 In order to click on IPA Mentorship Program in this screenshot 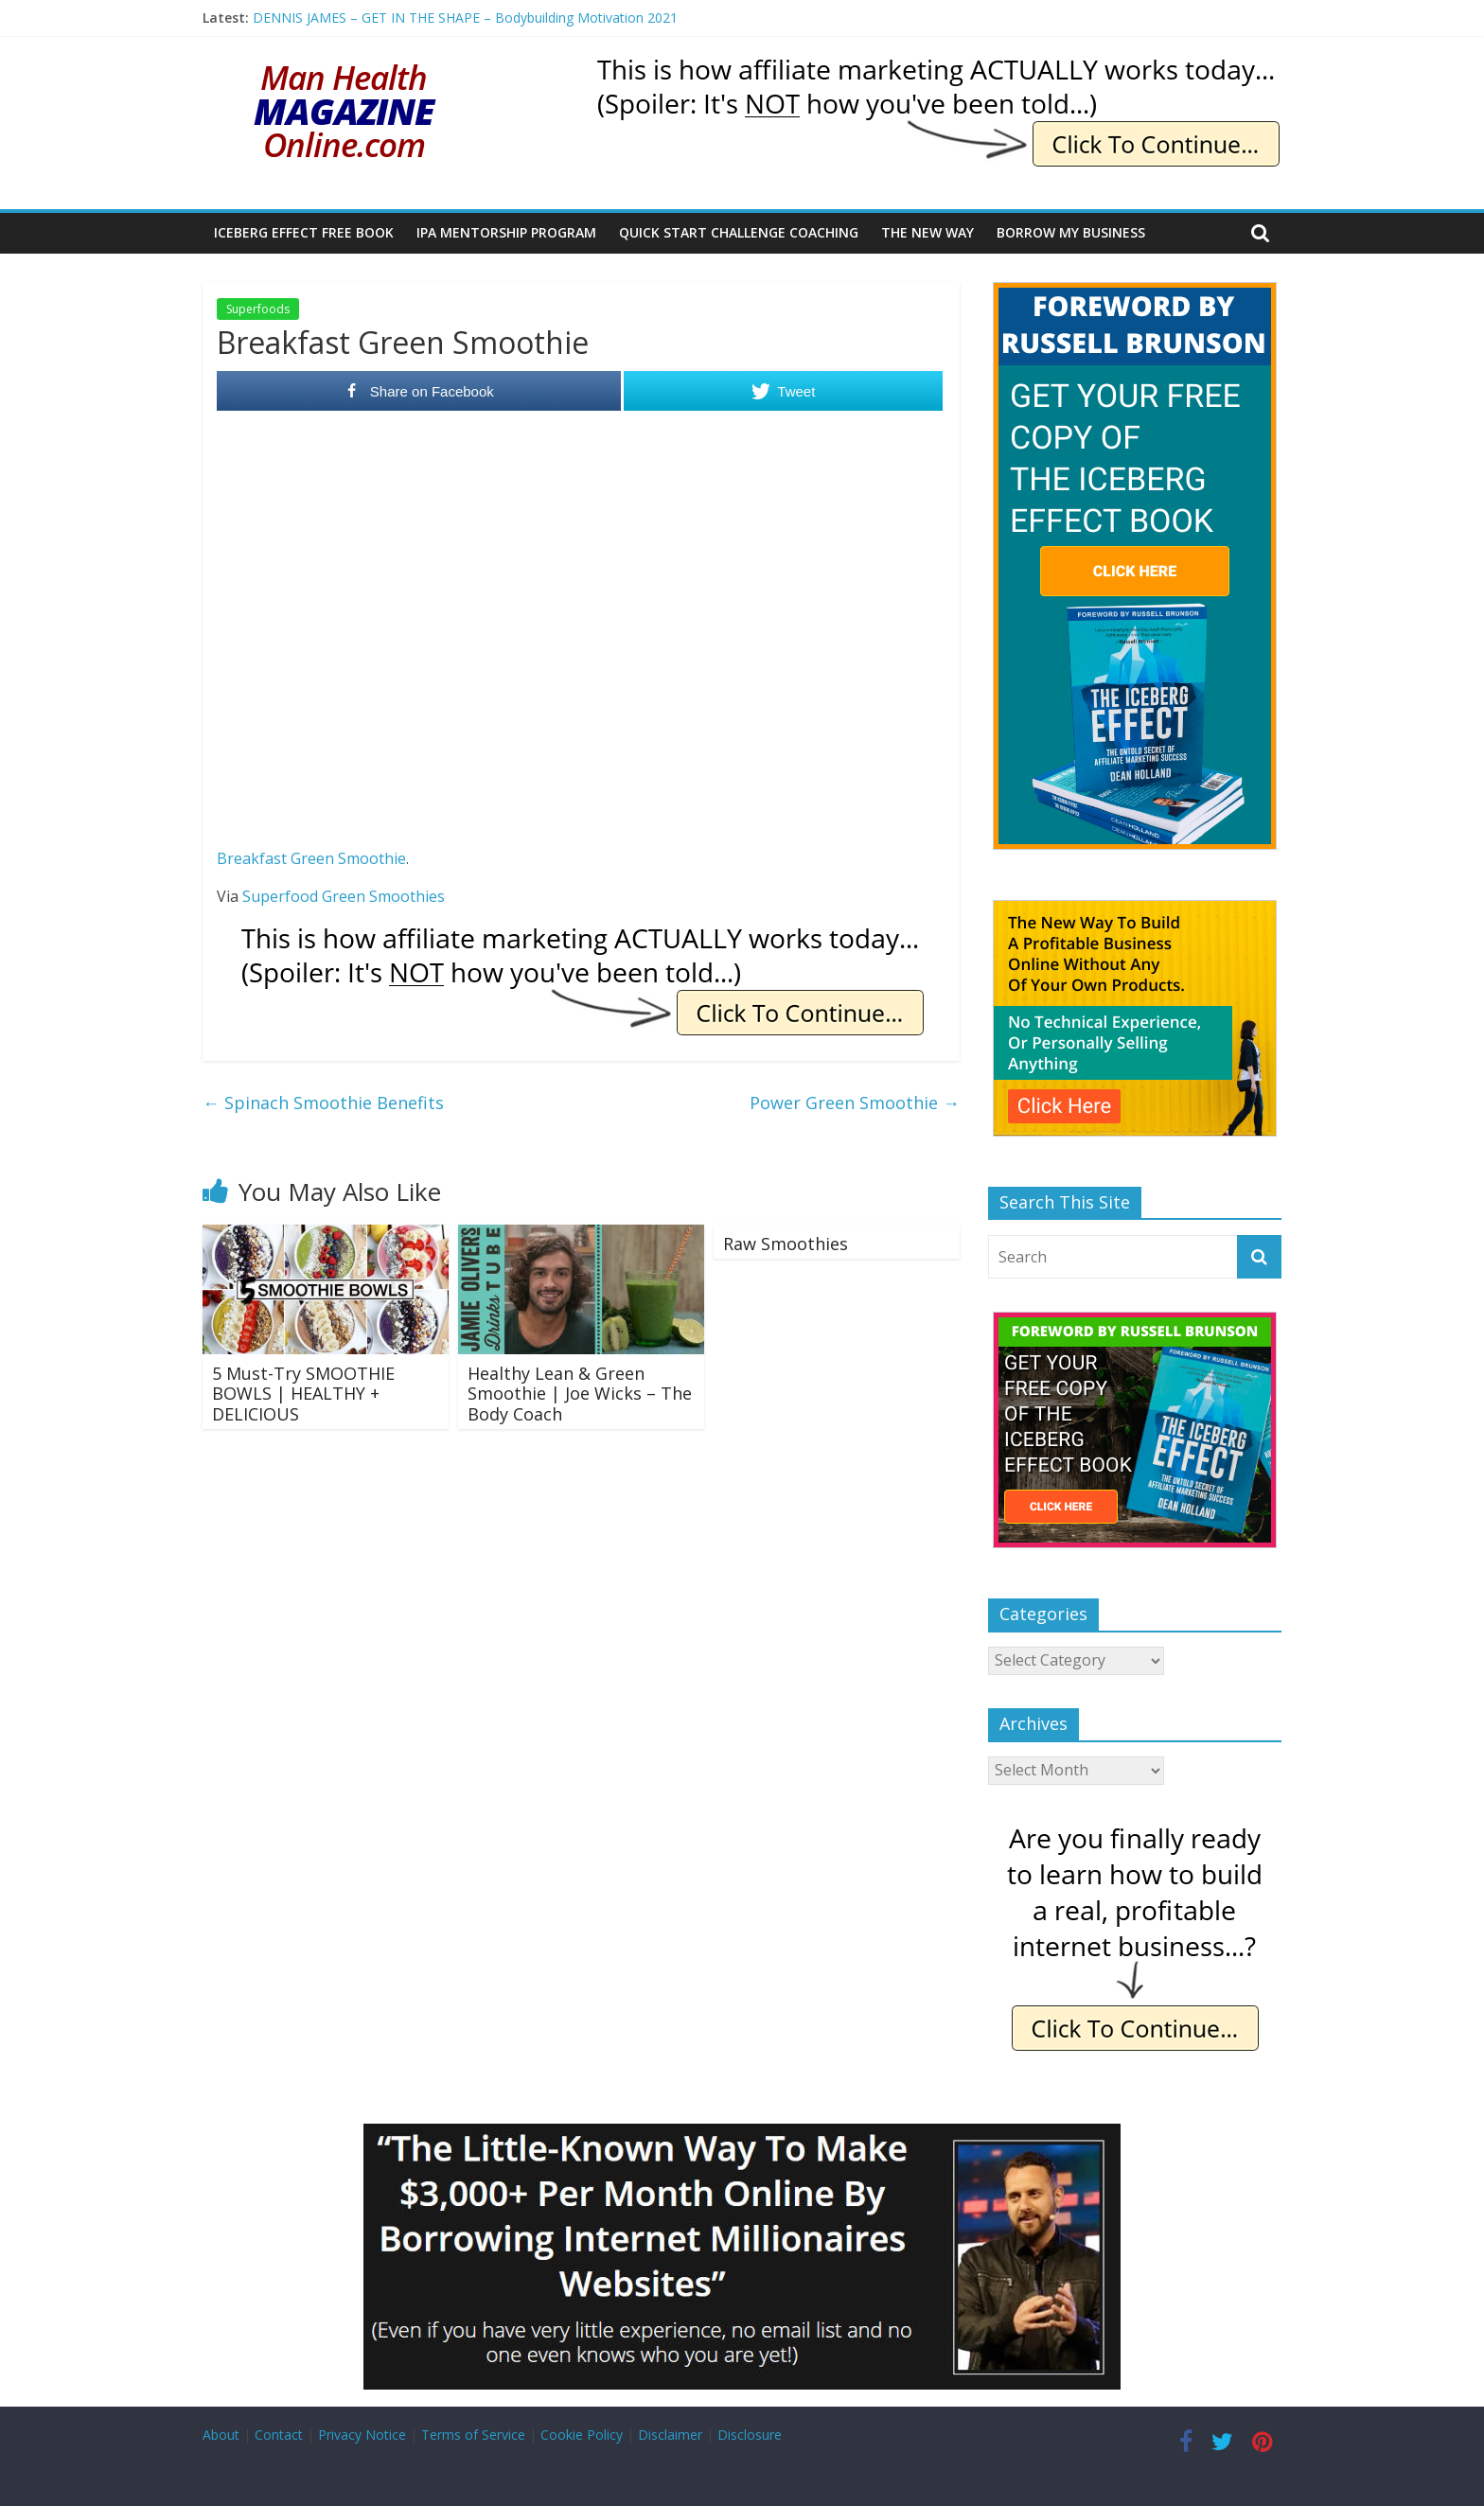, I will do `click(506, 232)`.